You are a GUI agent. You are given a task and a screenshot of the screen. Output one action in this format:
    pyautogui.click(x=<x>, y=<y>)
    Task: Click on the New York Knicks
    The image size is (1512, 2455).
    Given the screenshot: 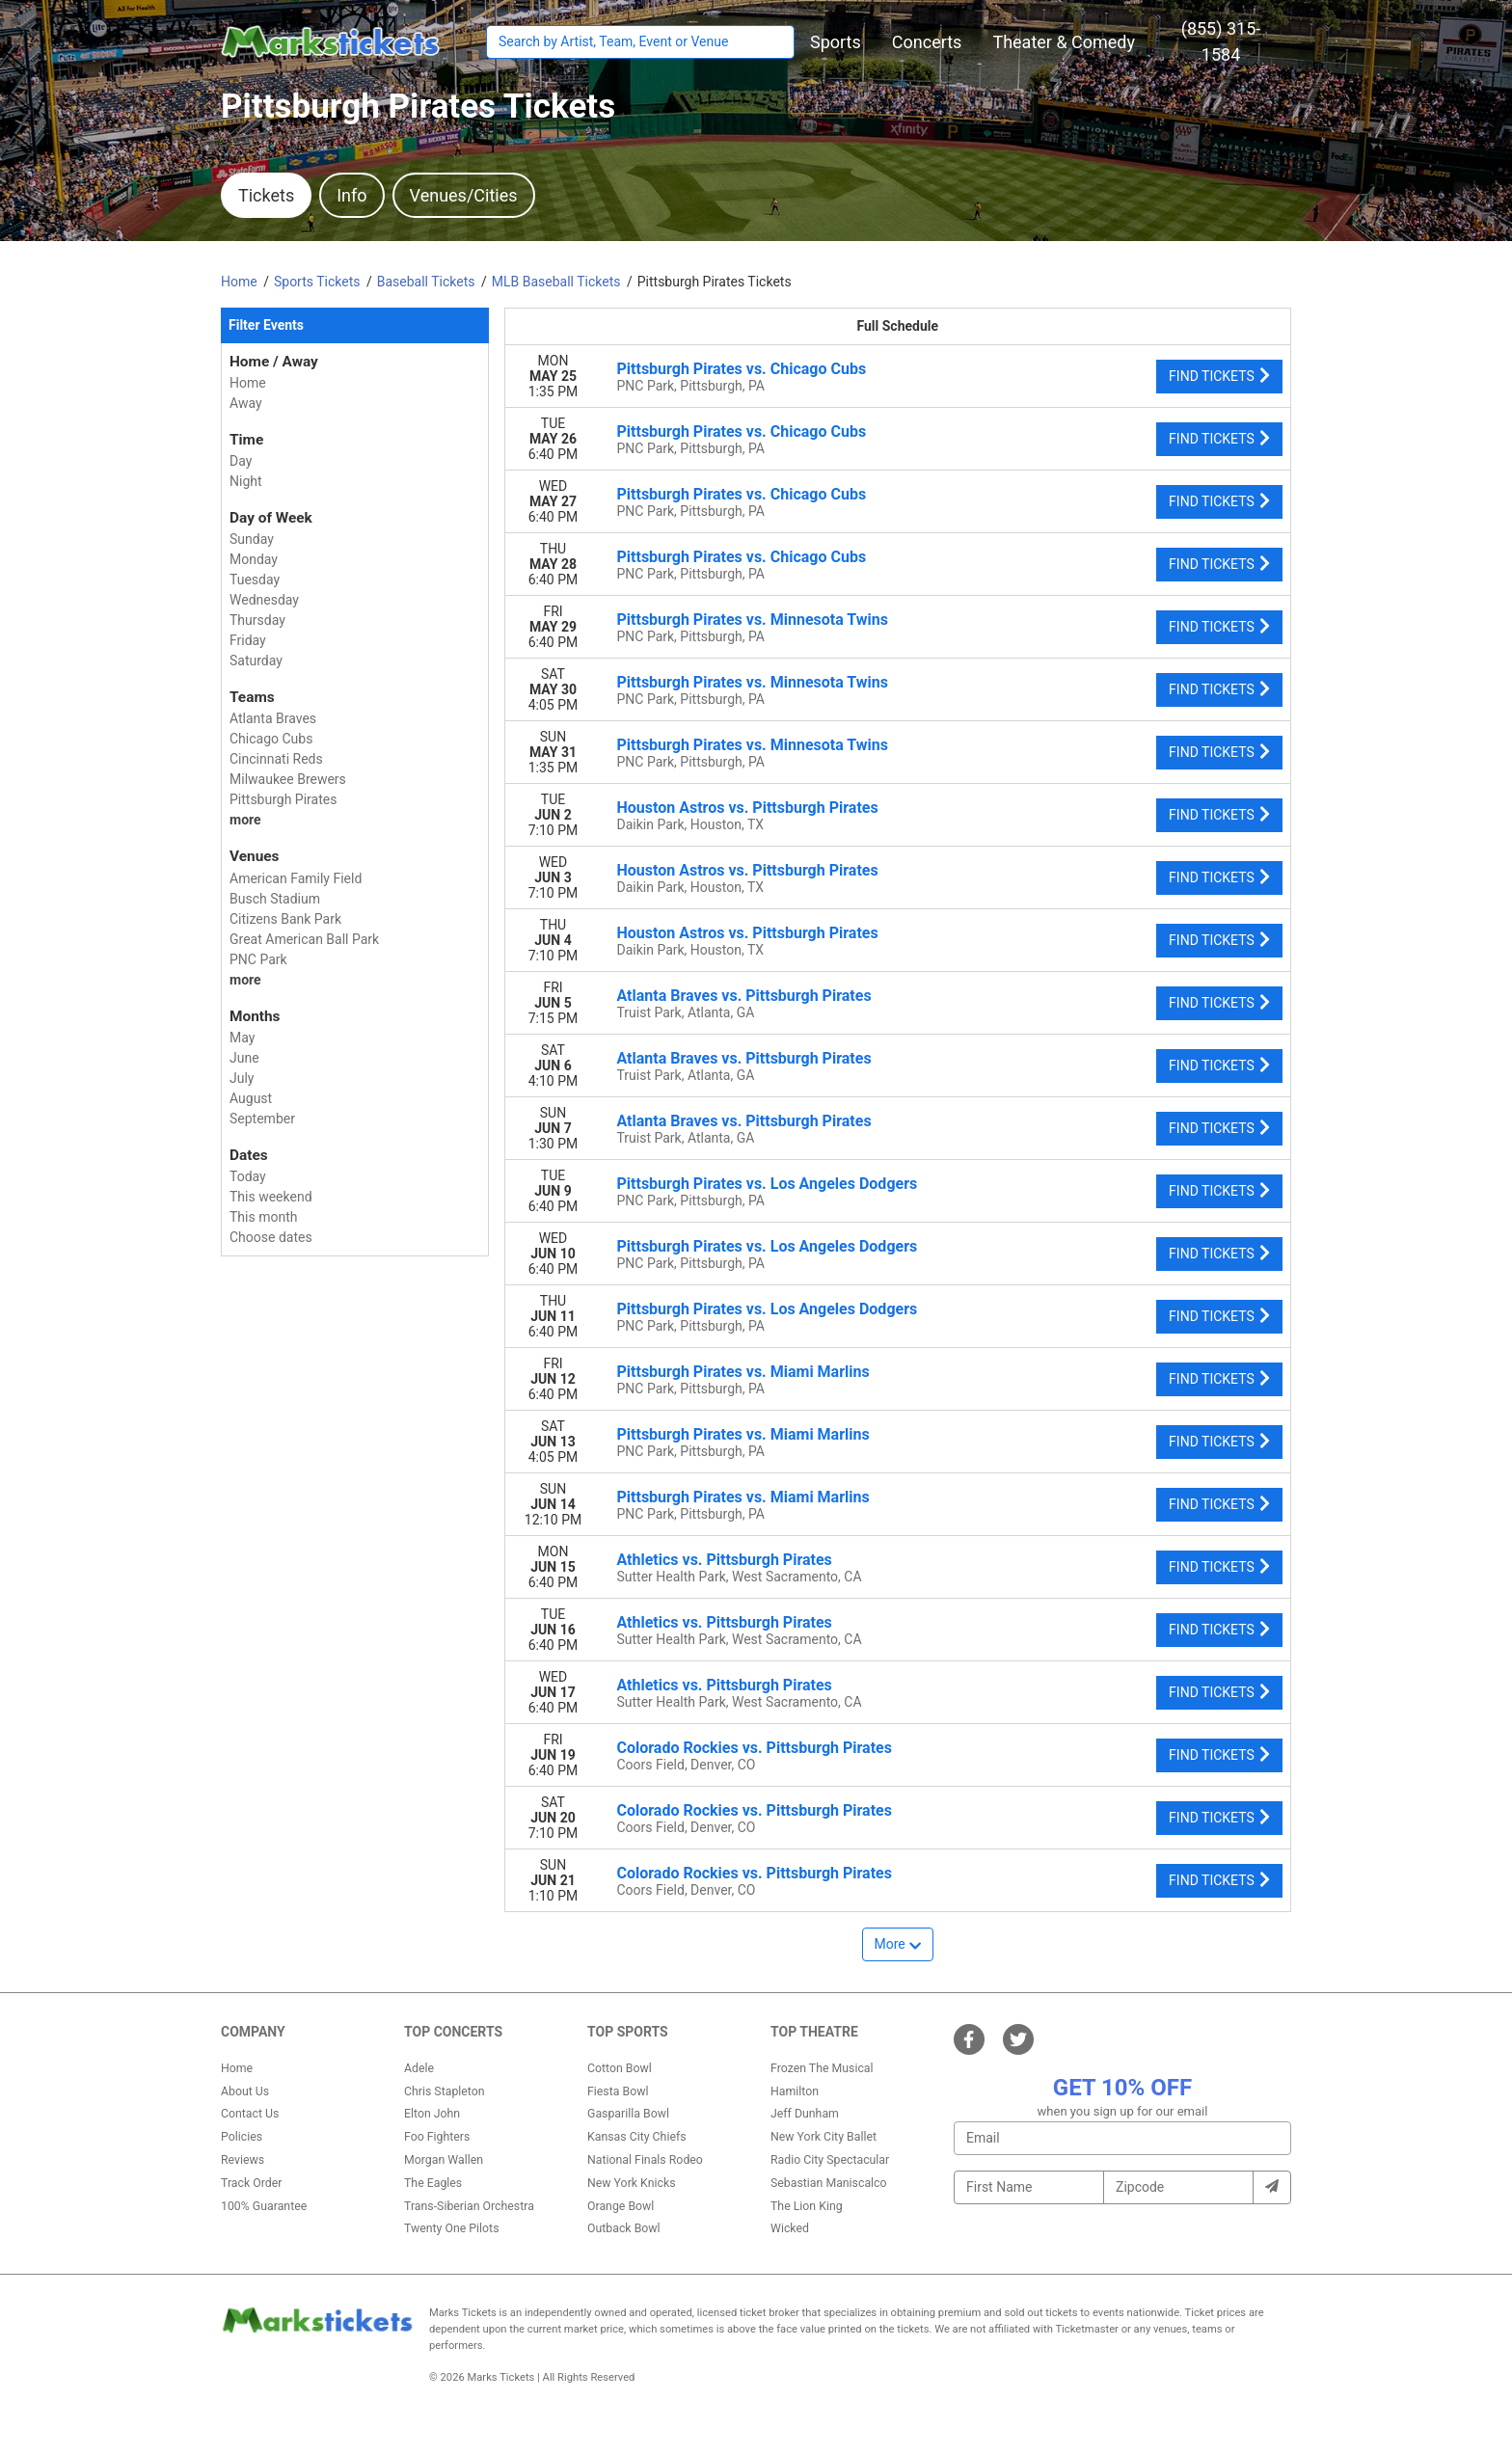 What is the action you would take?
    pyautogui.click(x=631, y=2183)
    